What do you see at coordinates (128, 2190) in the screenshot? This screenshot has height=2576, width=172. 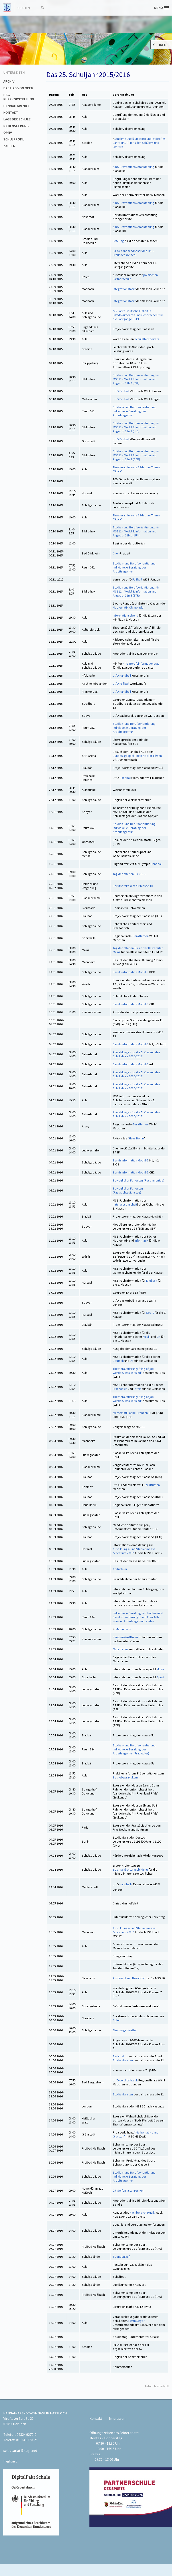 I see `25. Seifenkistenrennen` at bounding box center [128, 2190].